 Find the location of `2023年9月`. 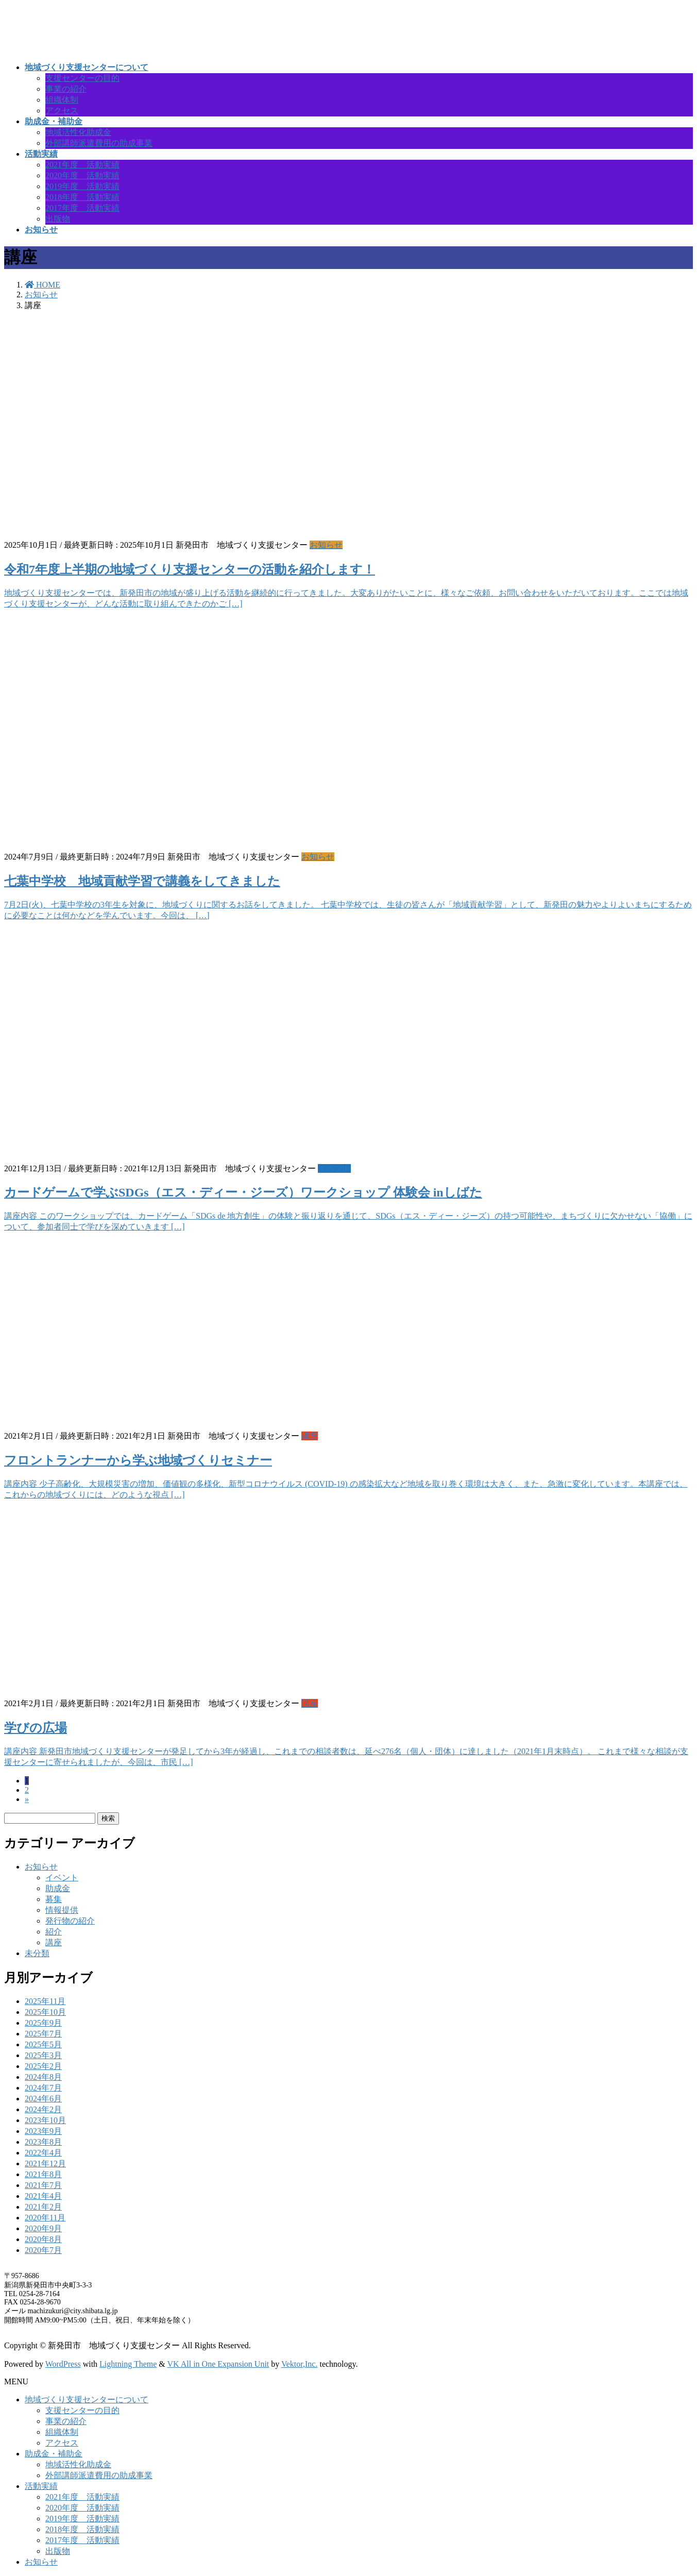

2023年9月 is located at coordinates (43, 2131).